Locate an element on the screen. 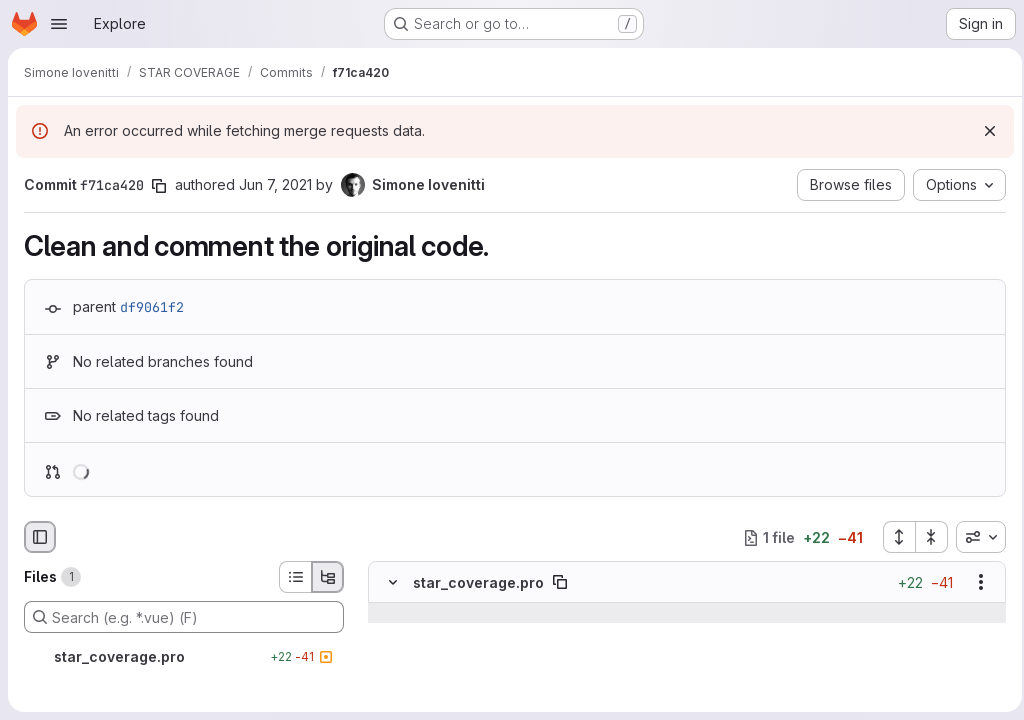 The width and height of the screenshot is (1024, 720). [Copy file path] is located at coordinates (560, 583).